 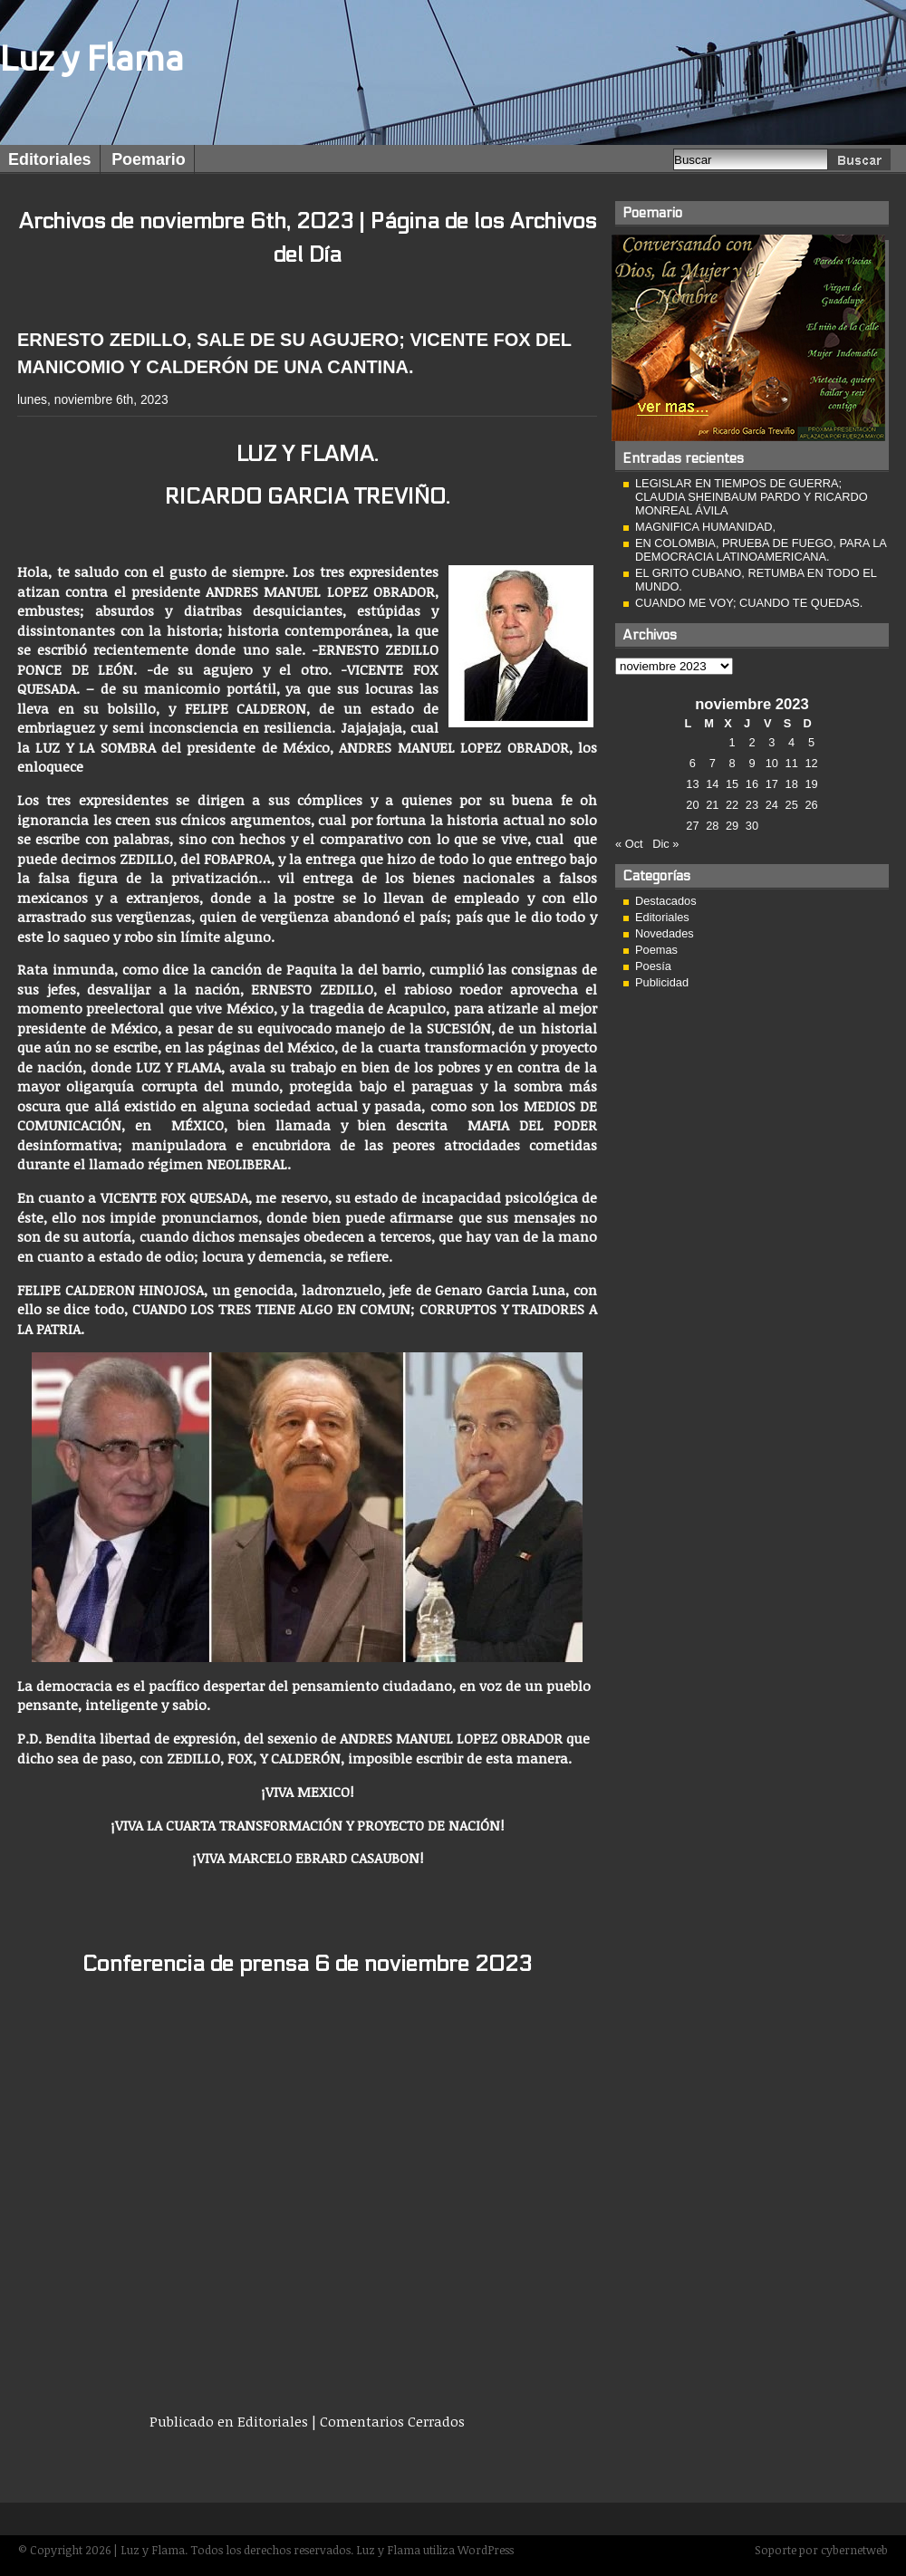 I want to click on 18 [Entradas publicadas el 18 de November de 2023], so click(x=792, y=784).